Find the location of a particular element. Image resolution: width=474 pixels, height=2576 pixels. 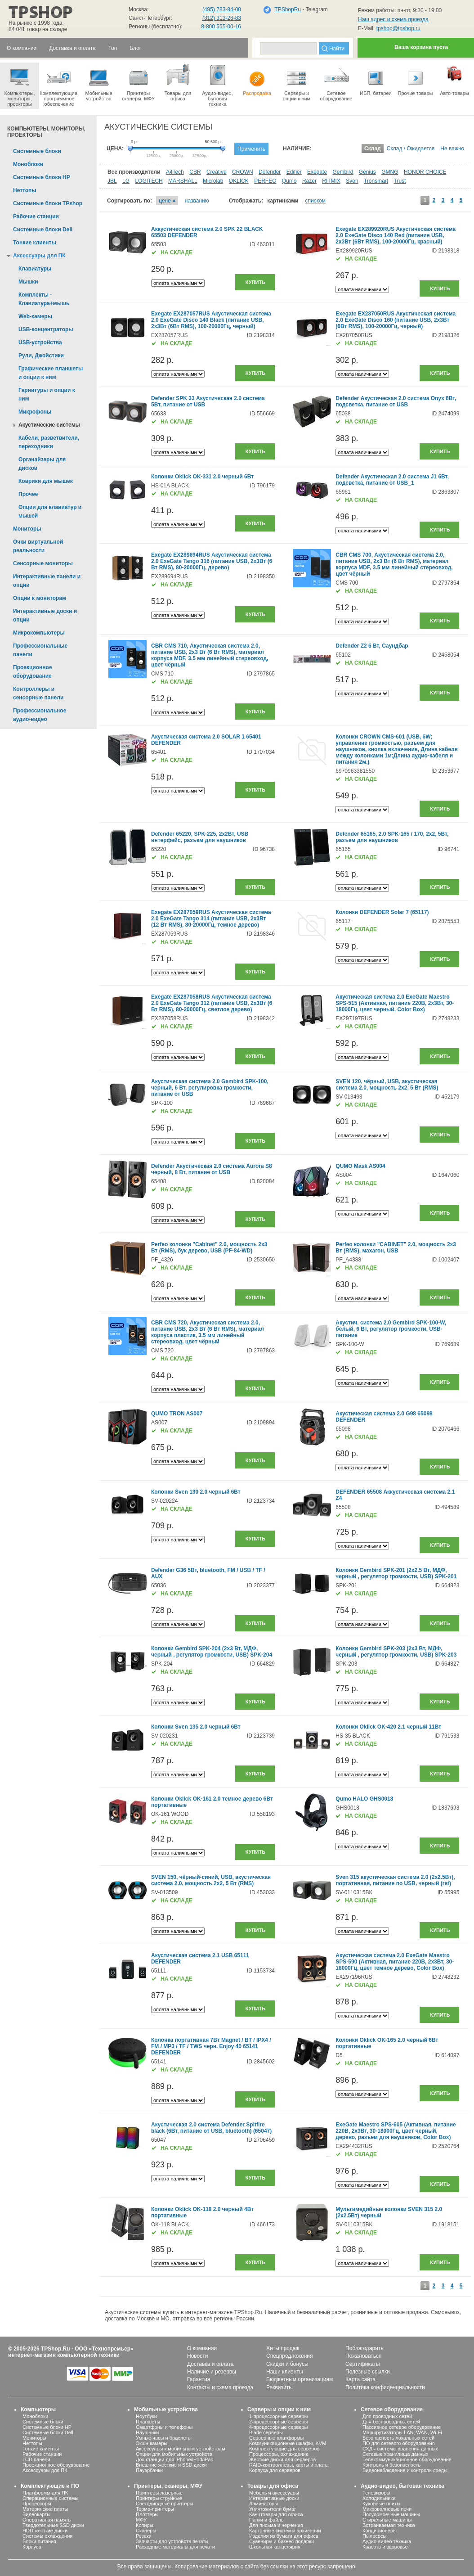

Реквизиты is located at coordinates (279, 2387).